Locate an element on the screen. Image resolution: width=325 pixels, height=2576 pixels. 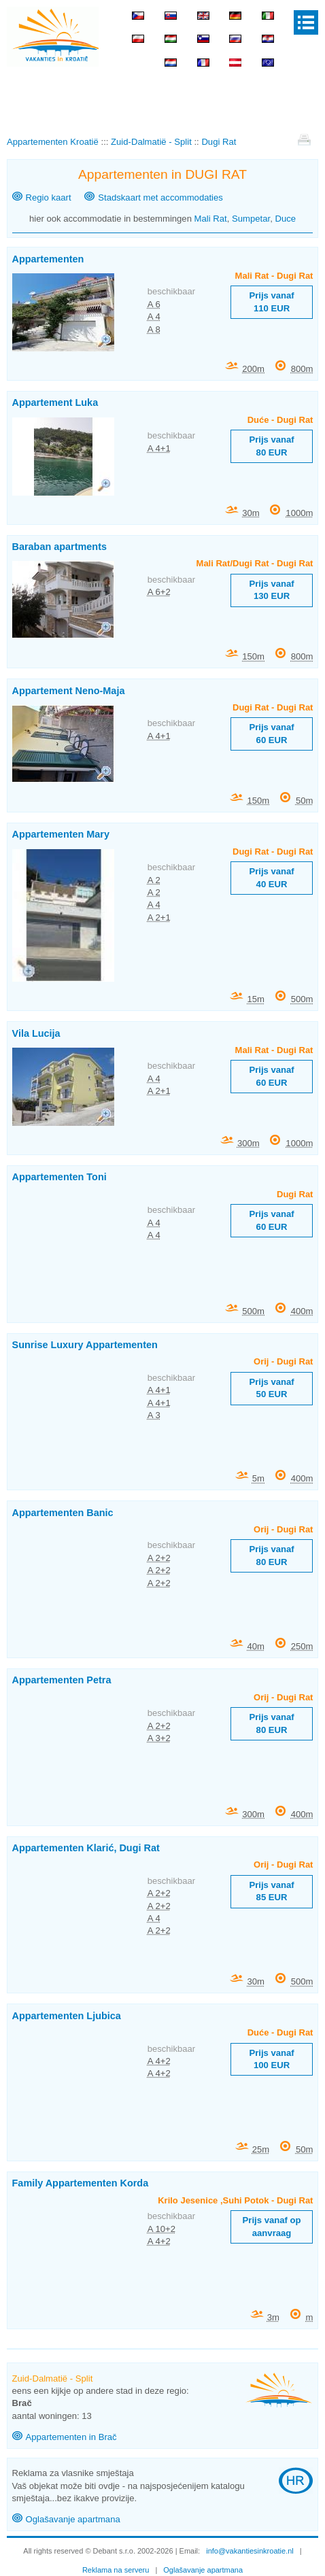
Reklama na serveru is located at coordinates (115, 2570).